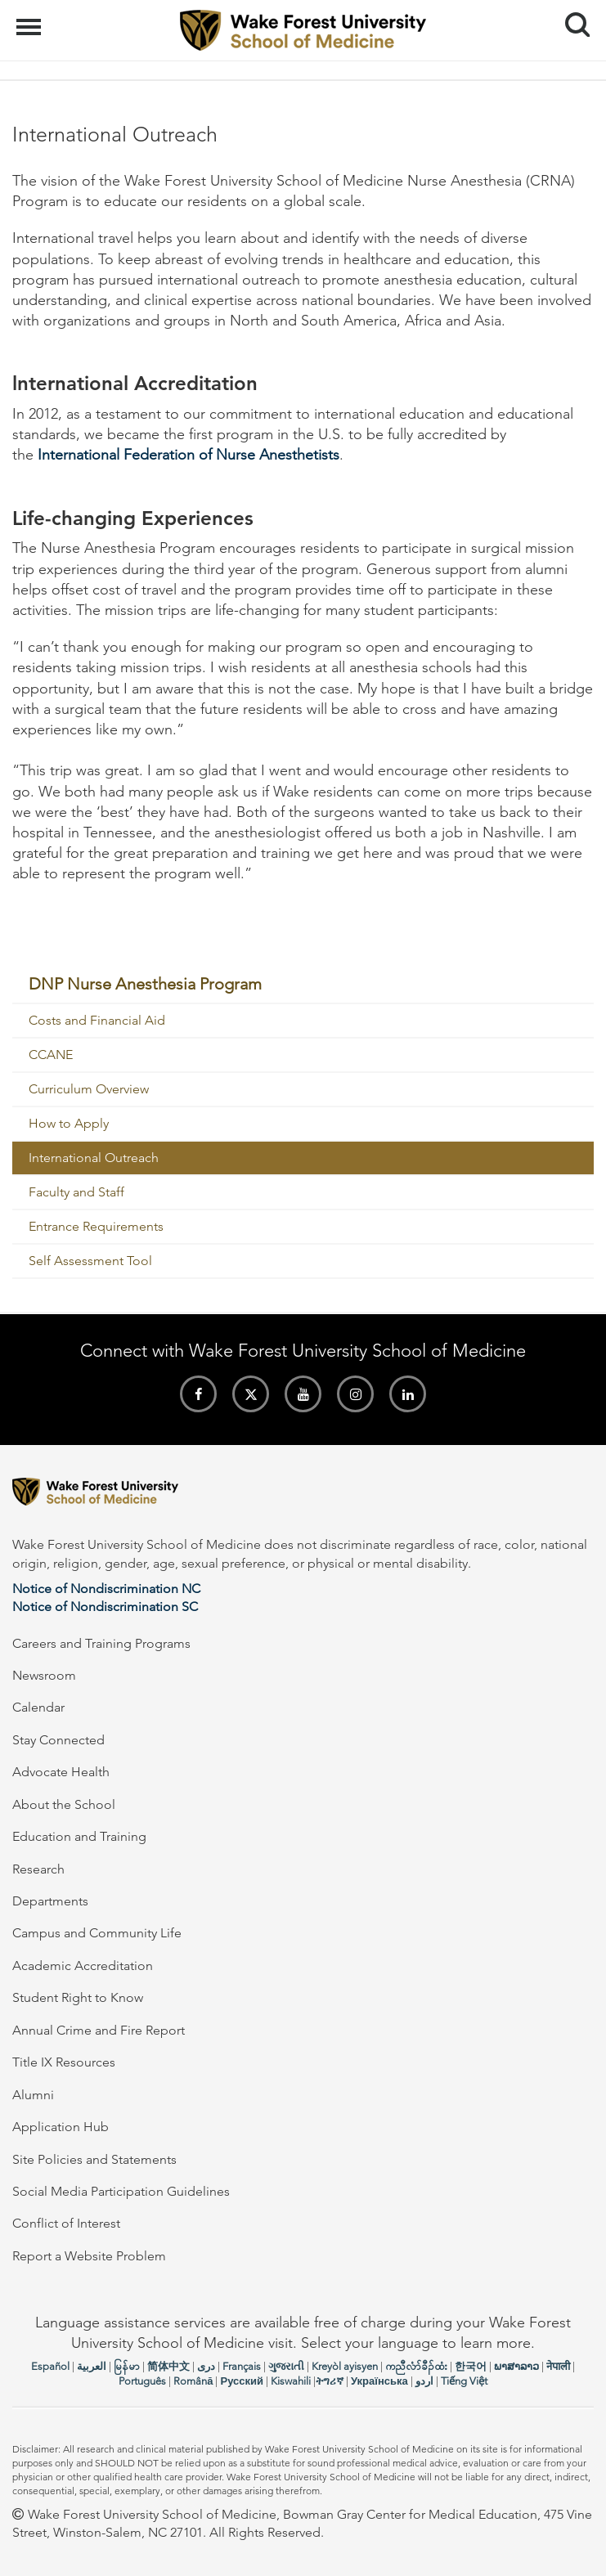 The image size is (606, 2576). I want to click on Curriculum Overview, so click(89, 1089).